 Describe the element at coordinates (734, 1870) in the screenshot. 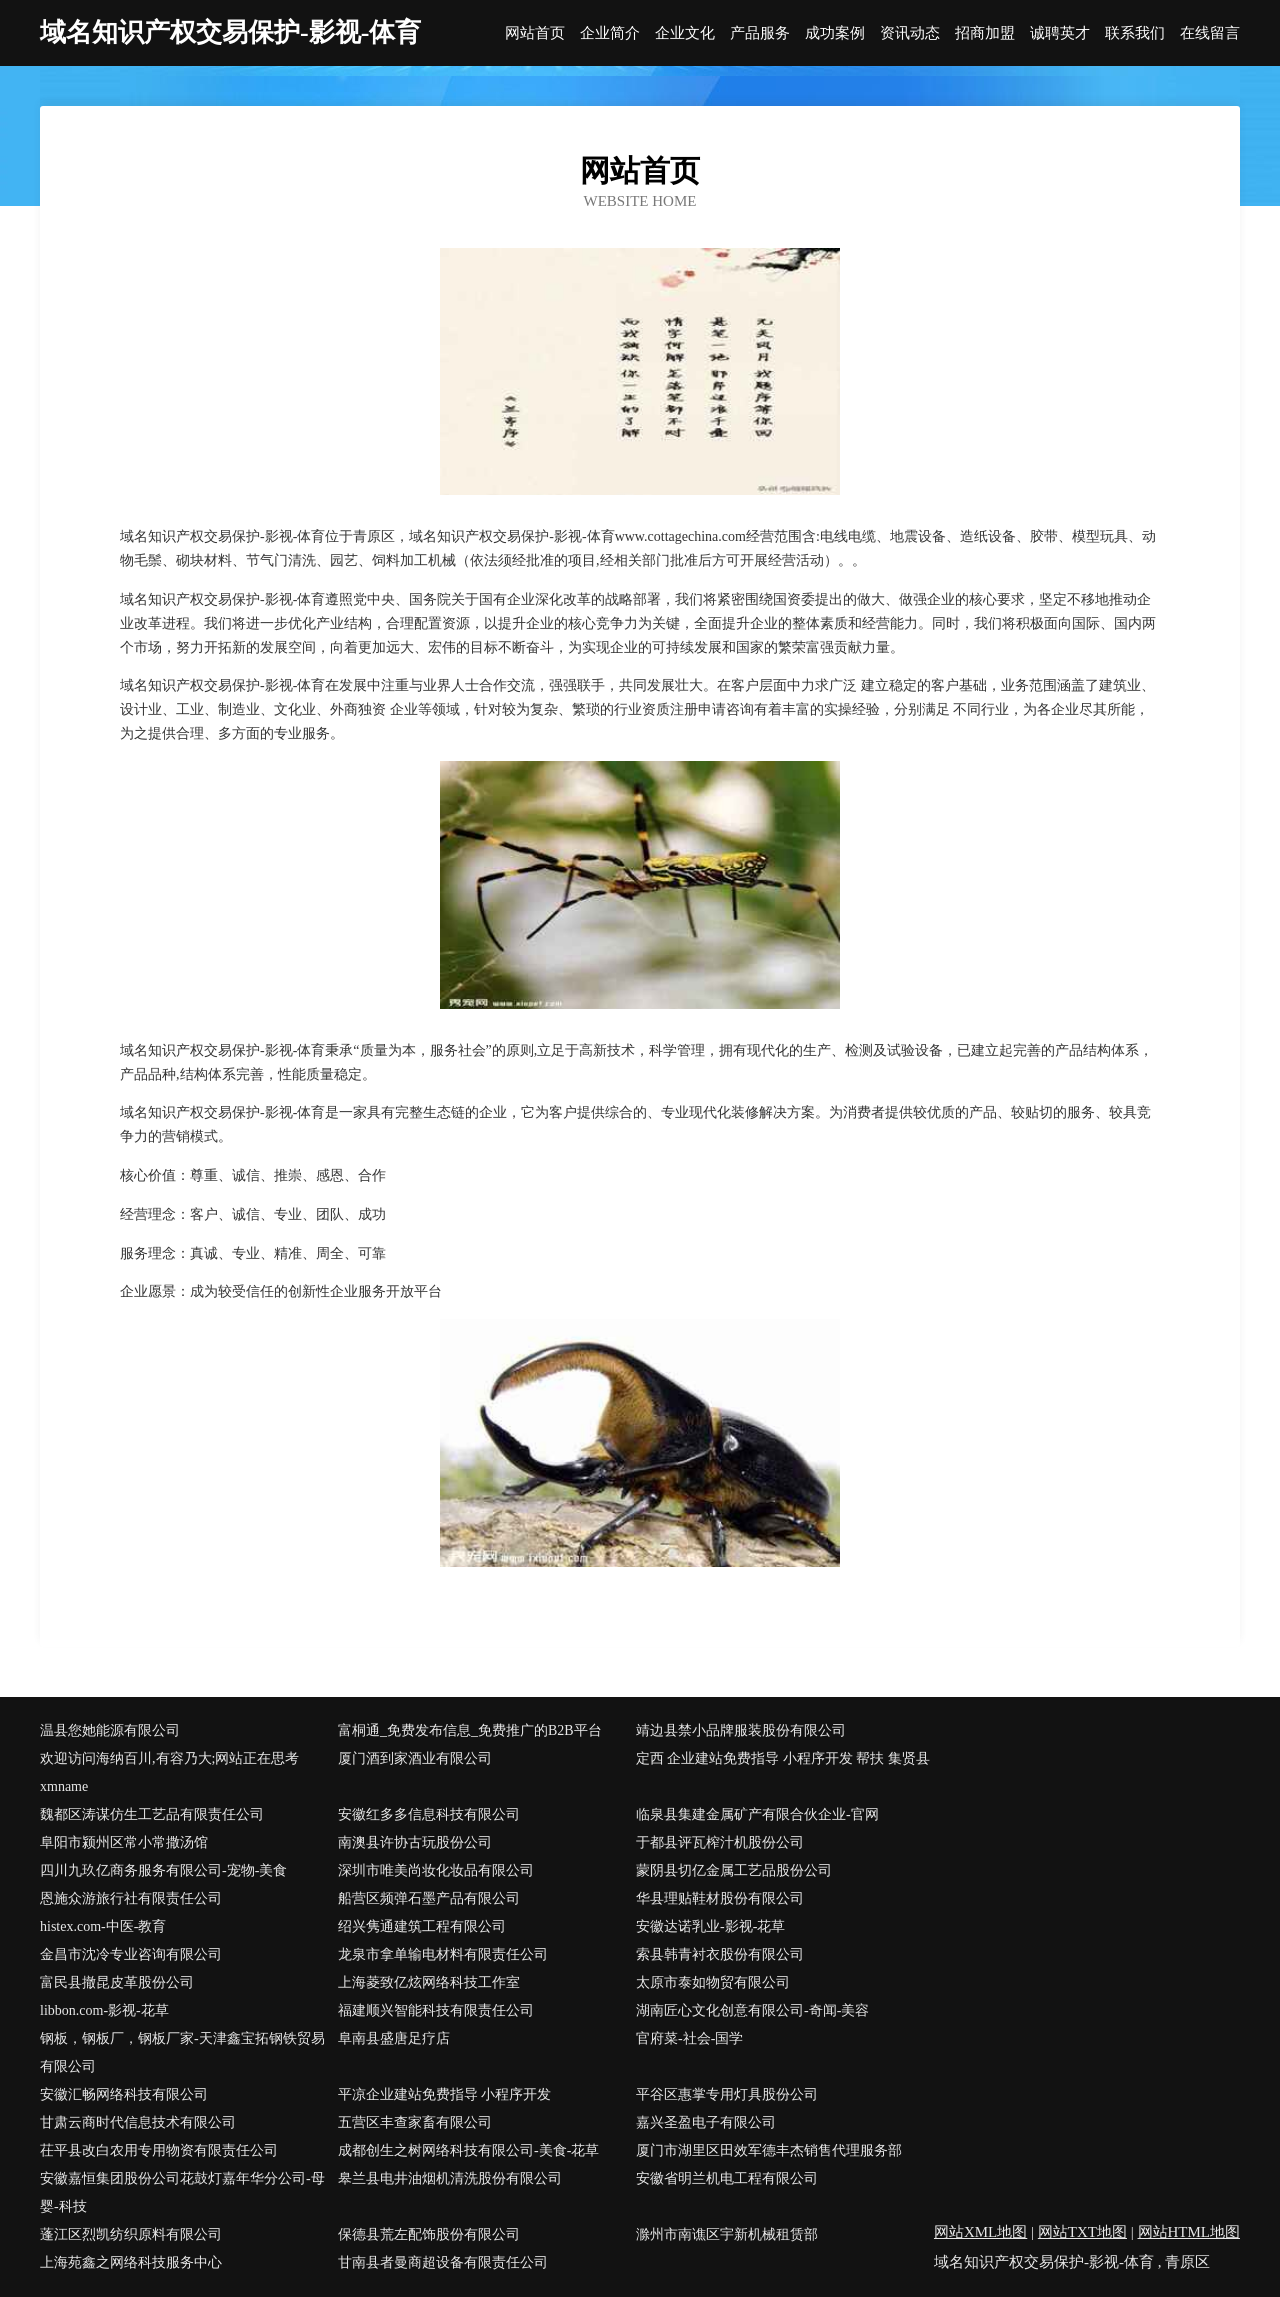

I see `蒙阴县切亿金属工艺品股份公司` at that location.